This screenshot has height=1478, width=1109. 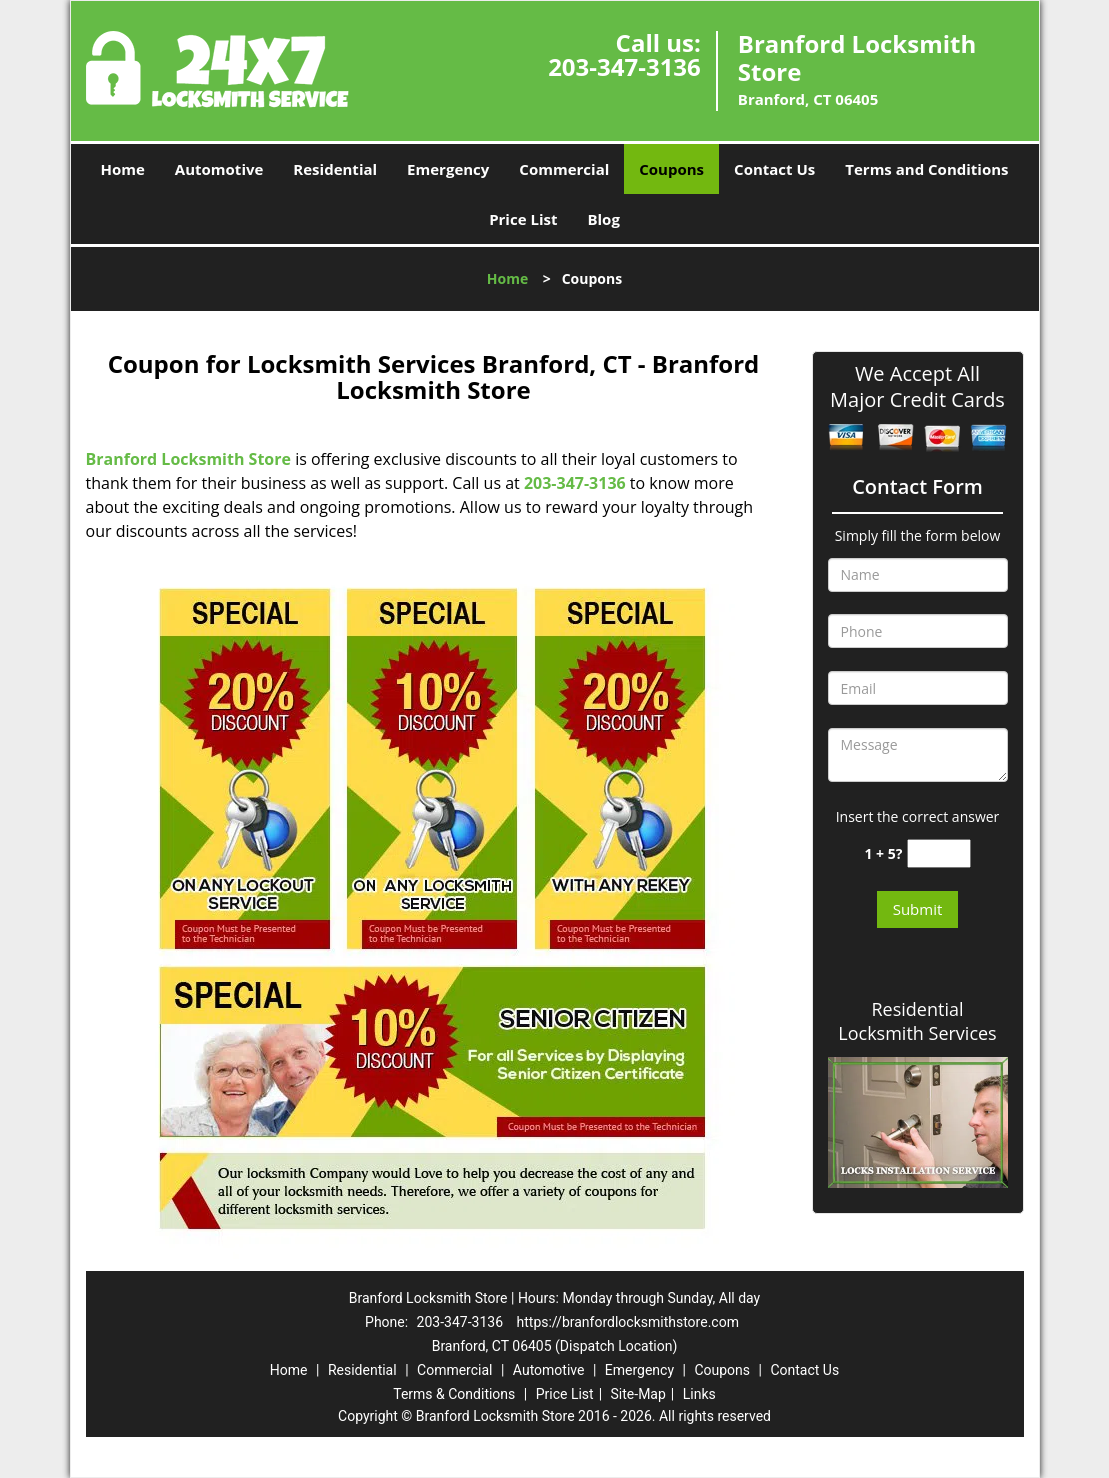 I want to click on 203-347-3136, so click(x=624, y=66).